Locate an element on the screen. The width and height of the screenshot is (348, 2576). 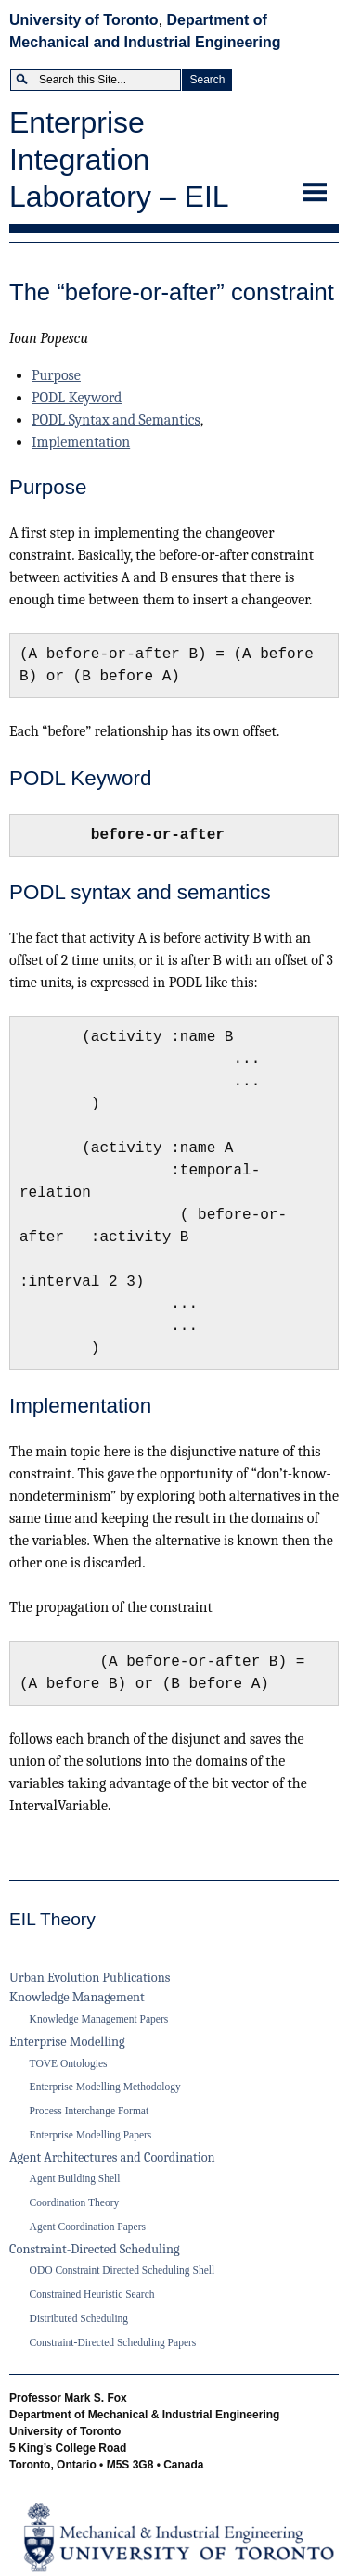
Knowledge Management Papers is located at coordinates (99, 2018).